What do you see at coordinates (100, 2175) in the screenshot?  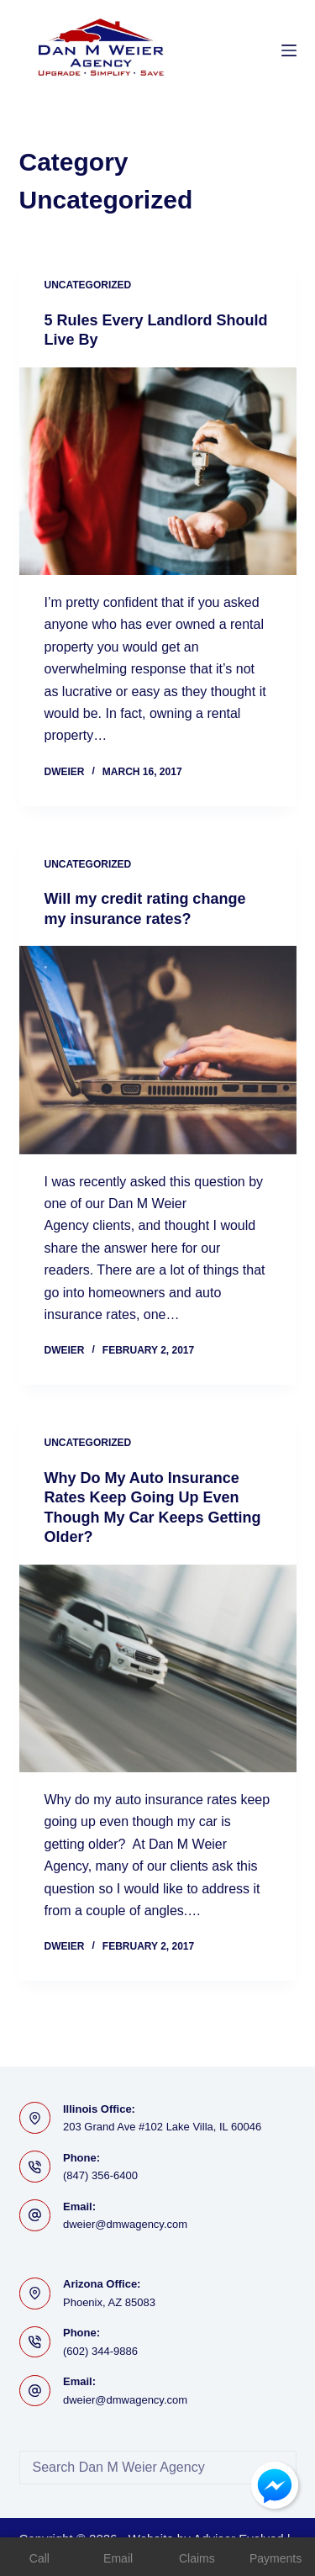 I see `(847) 356-6400` at bounding box center [100, 2175].